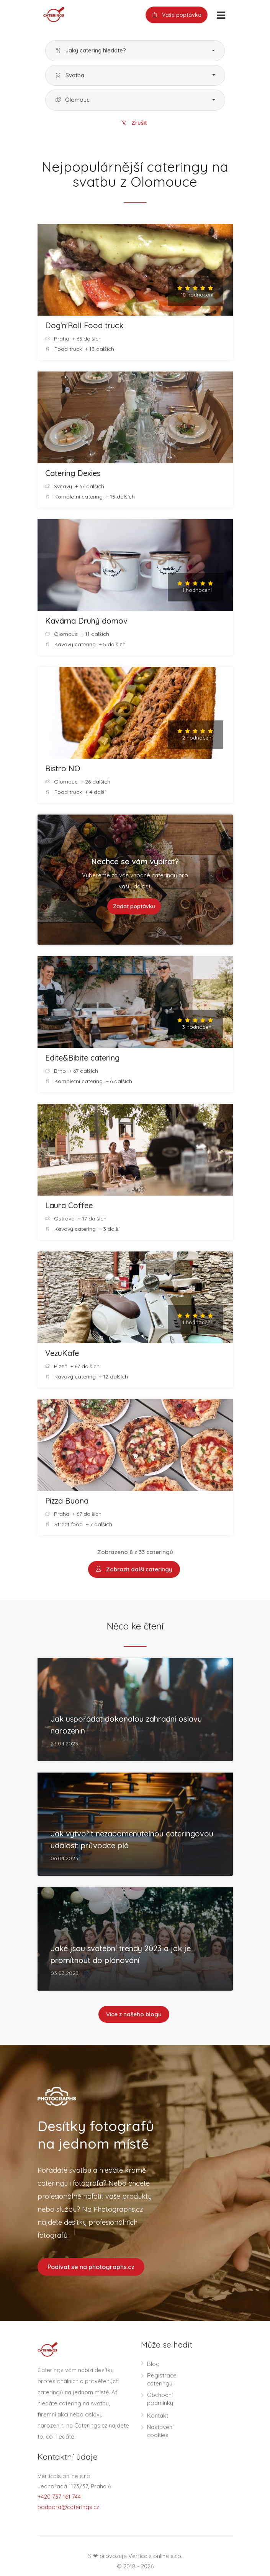  I want to click on Podívat se na photographs.cz, so click(90, 2268).